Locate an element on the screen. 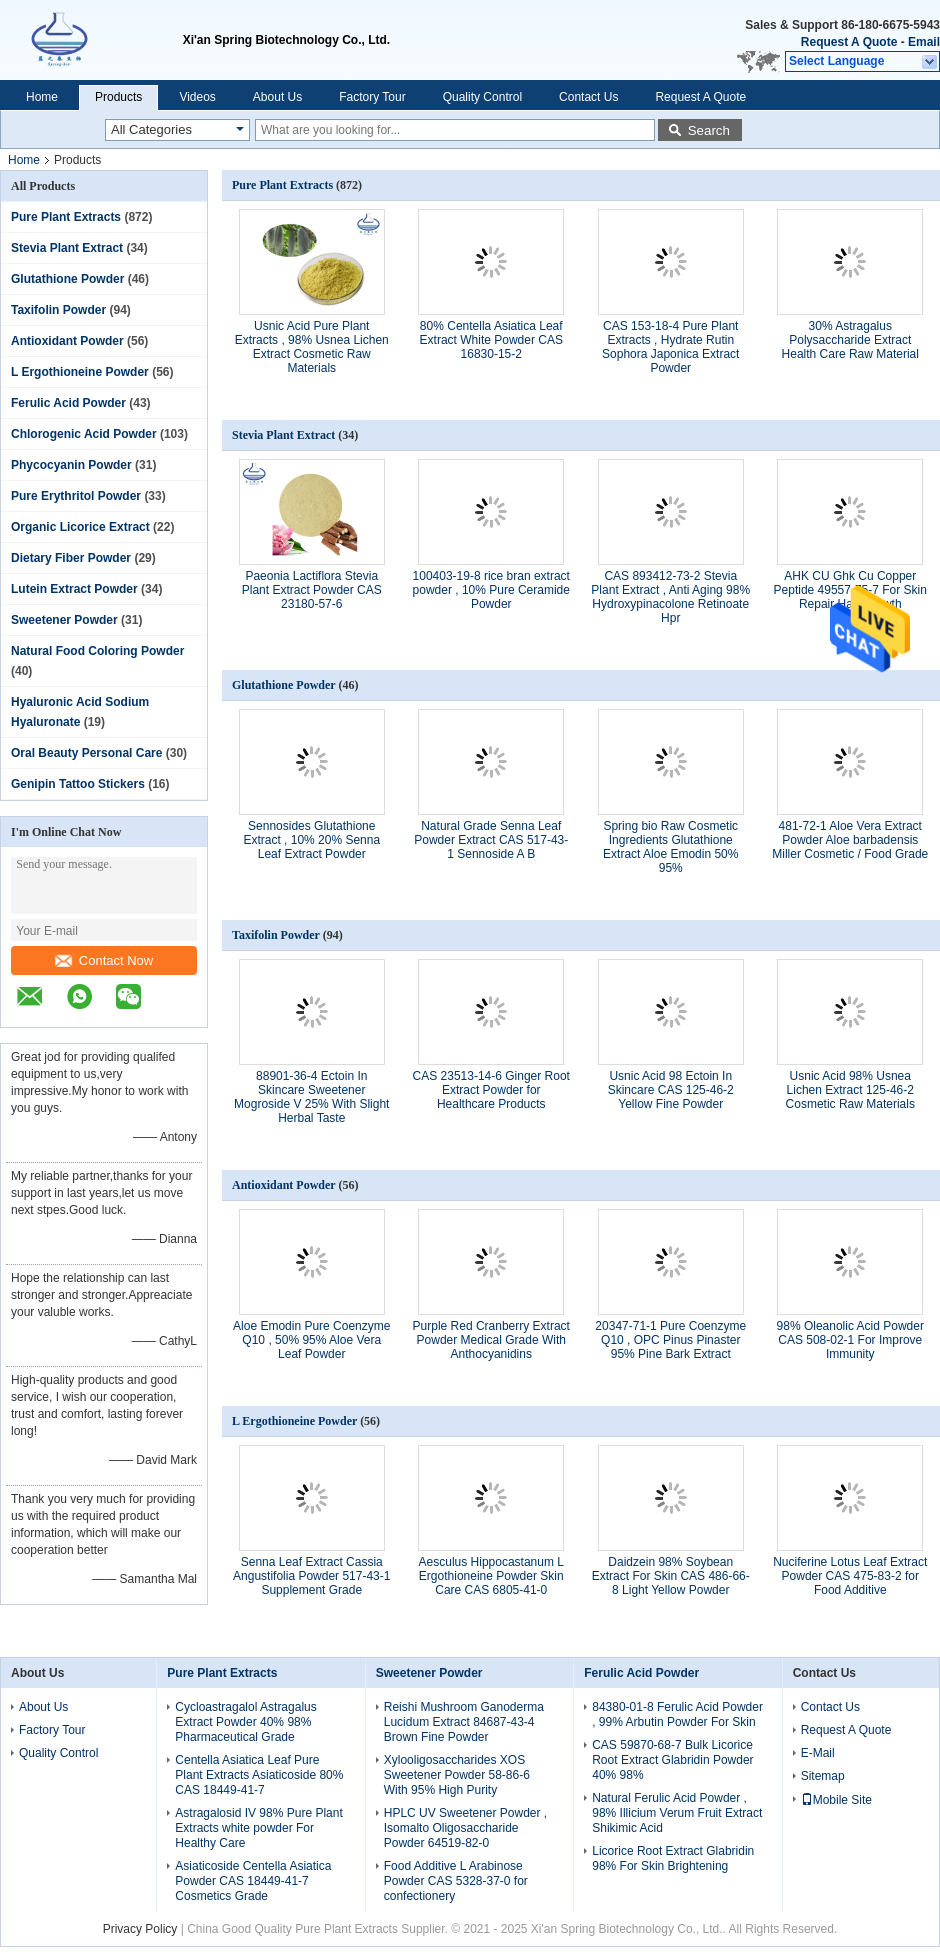  CAS 893412-73-2 Stevia Plant Extract , Anti Aging 98% Hydroxypinacolone Retinoate Hpr is located at coordinates (670, 597).